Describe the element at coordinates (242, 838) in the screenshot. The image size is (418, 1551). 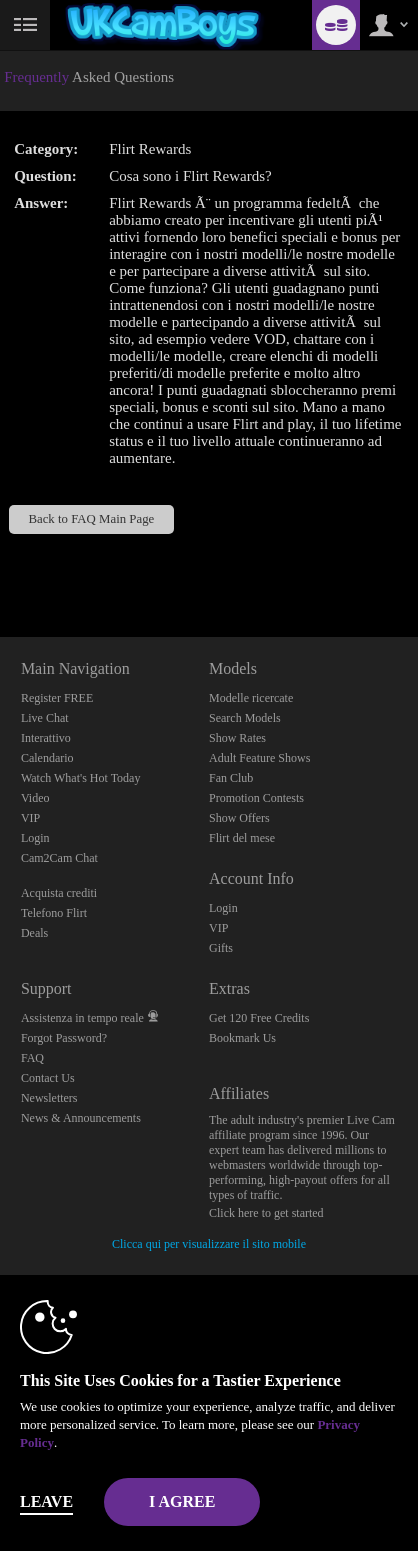
I see `Flirt del mese` at that location.